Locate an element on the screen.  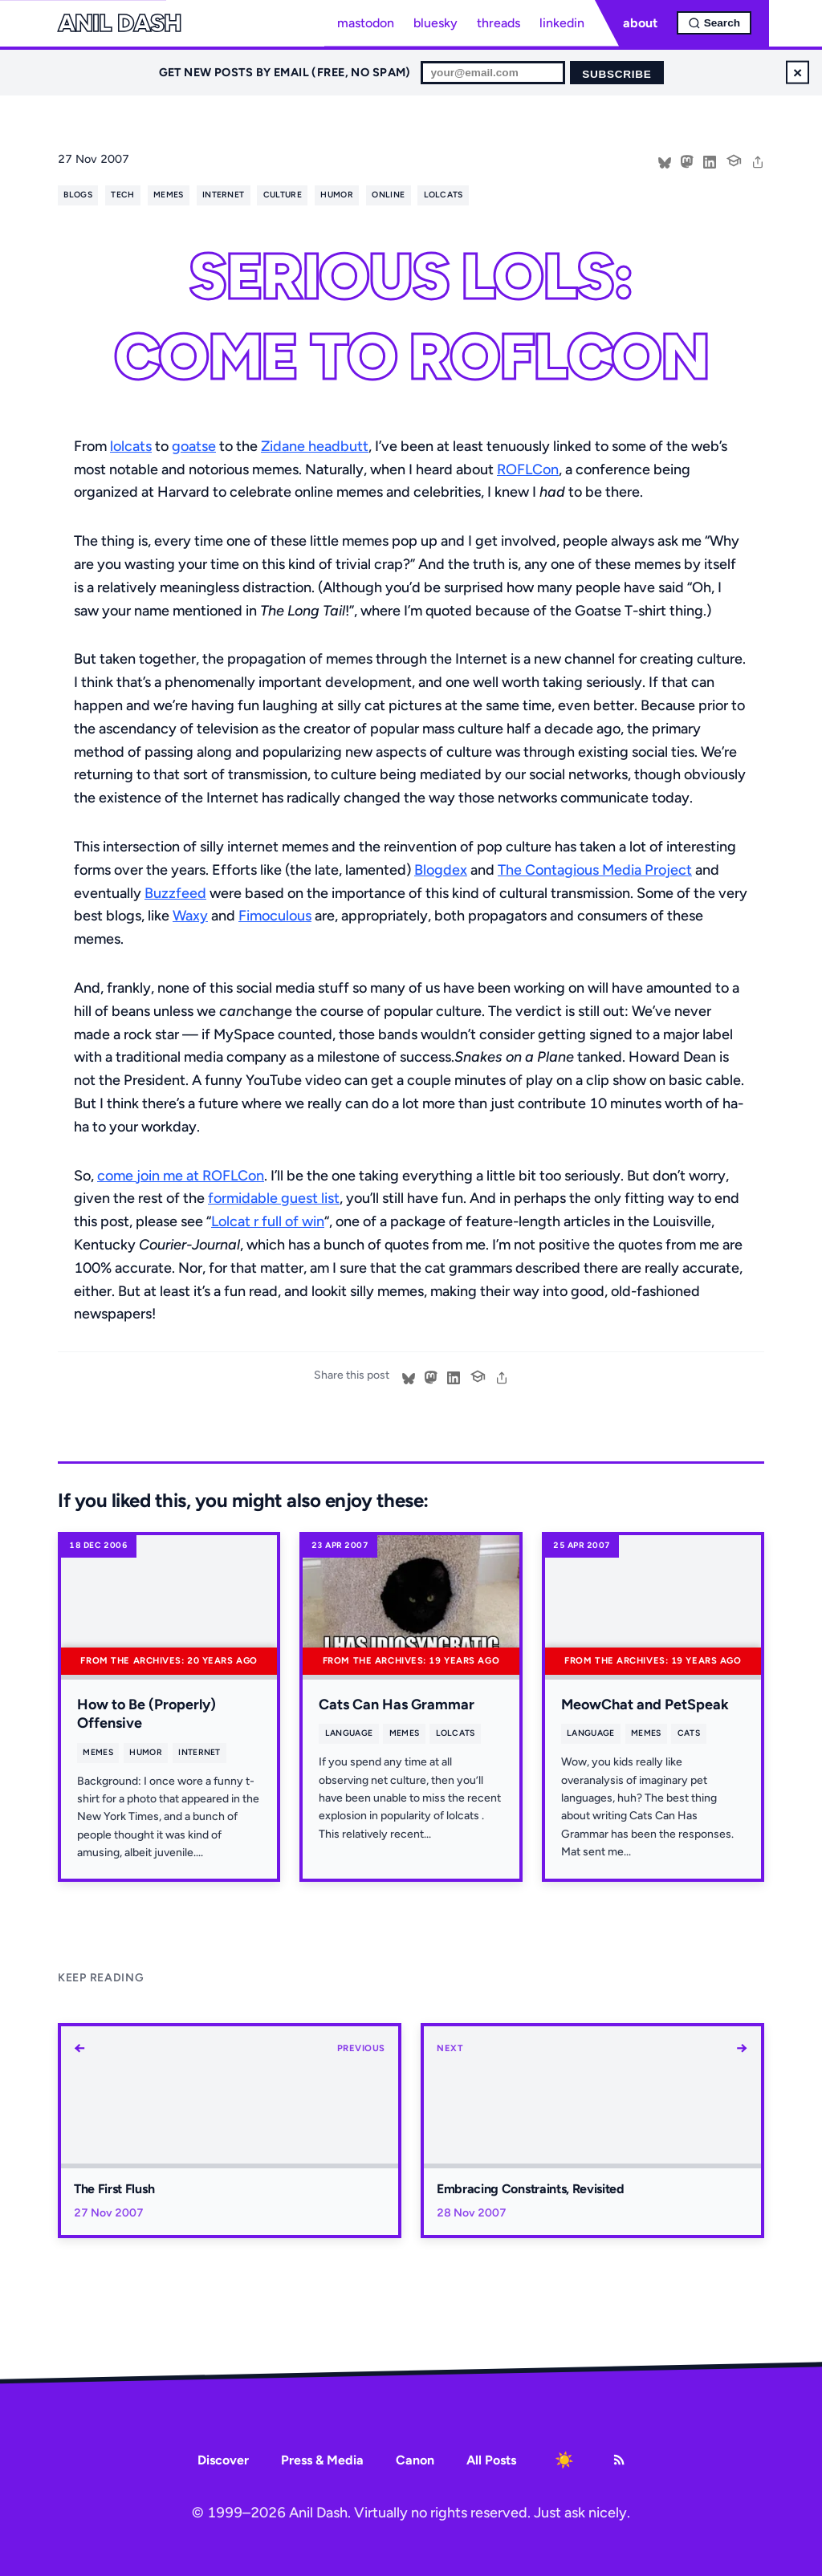
Anil Dash is located at coordinates (119, 23).